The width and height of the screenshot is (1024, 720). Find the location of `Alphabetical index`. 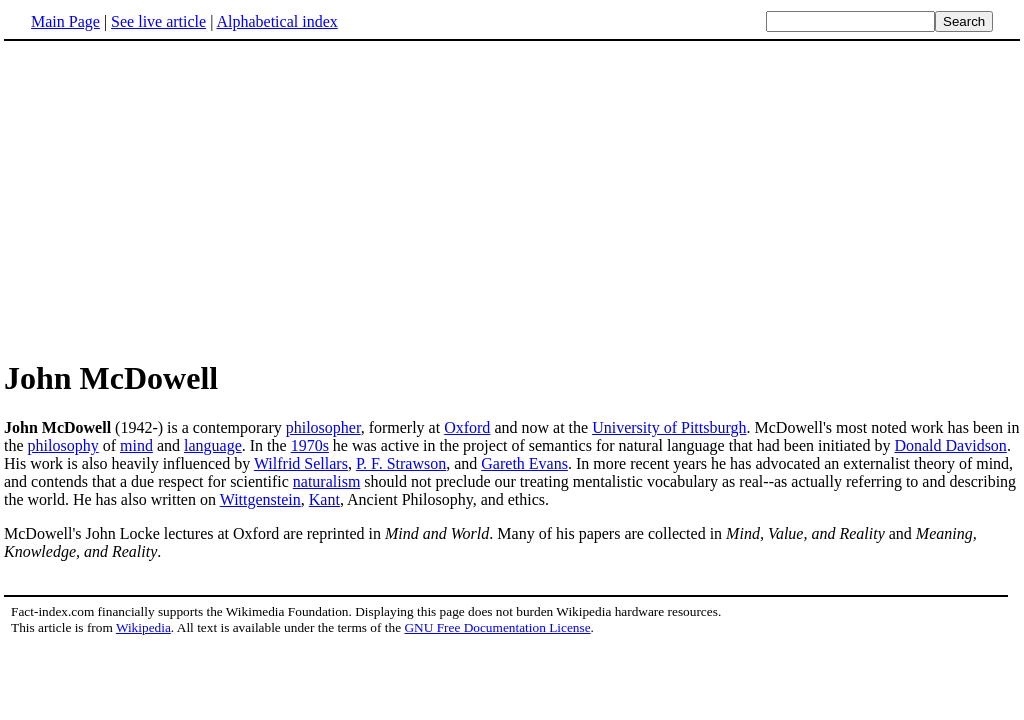

Alphabetical index is located at coordinates (276, 21).